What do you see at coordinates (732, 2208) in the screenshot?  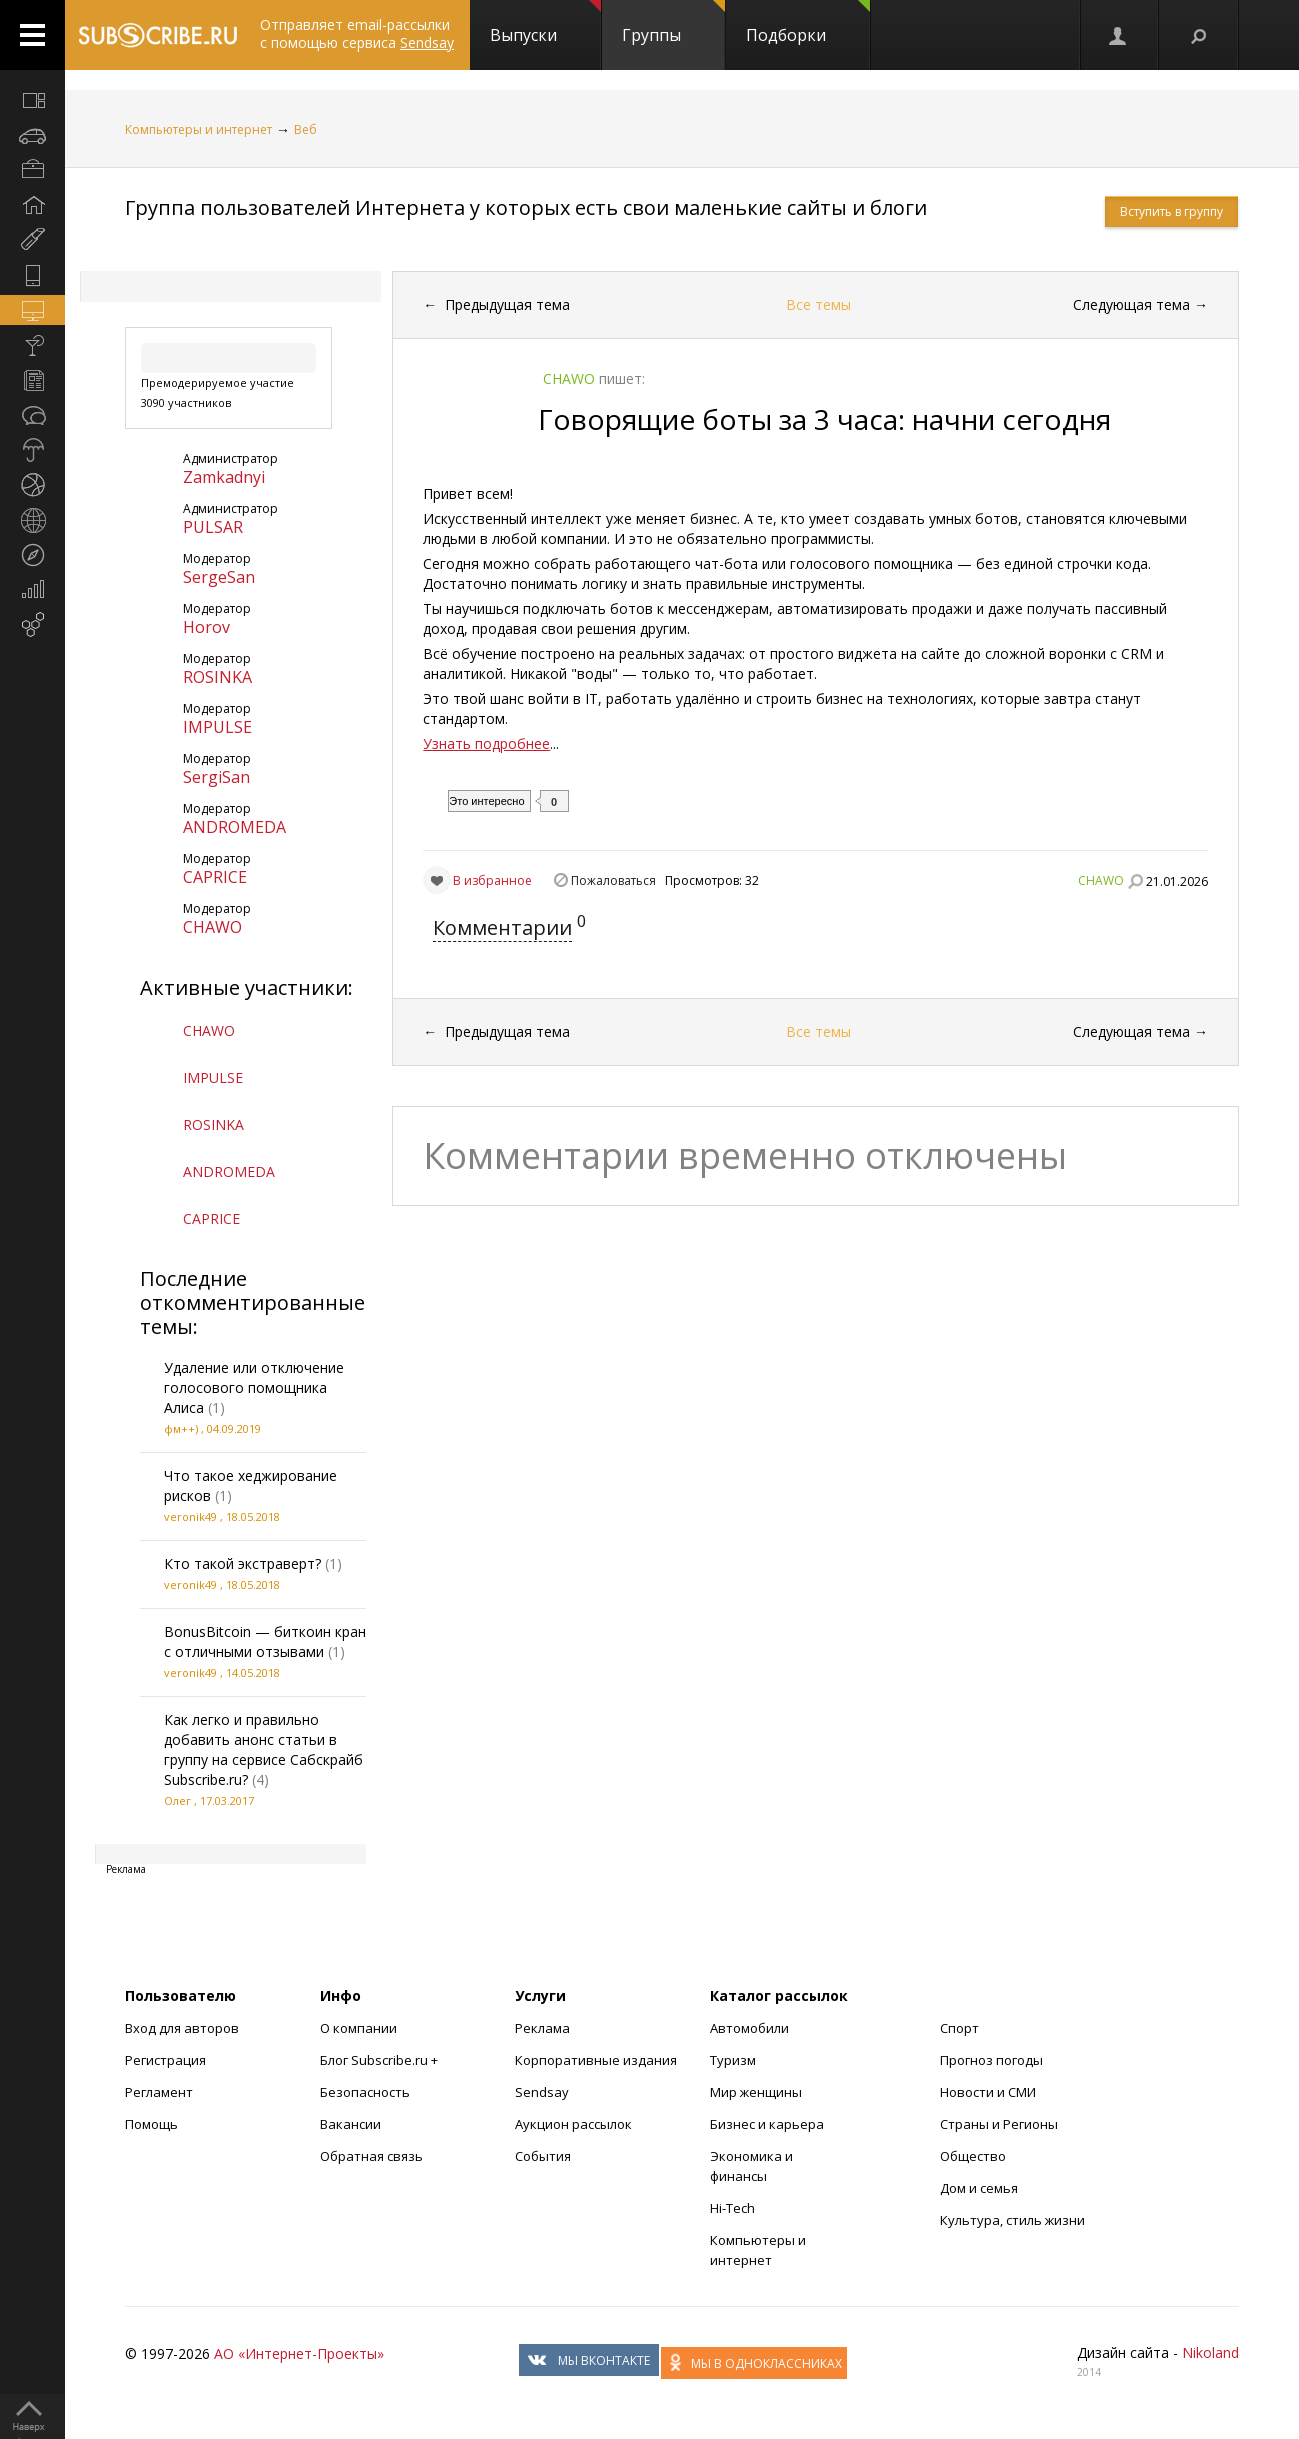 I see `Hi-Tech` at bounding box center [732, 2208].